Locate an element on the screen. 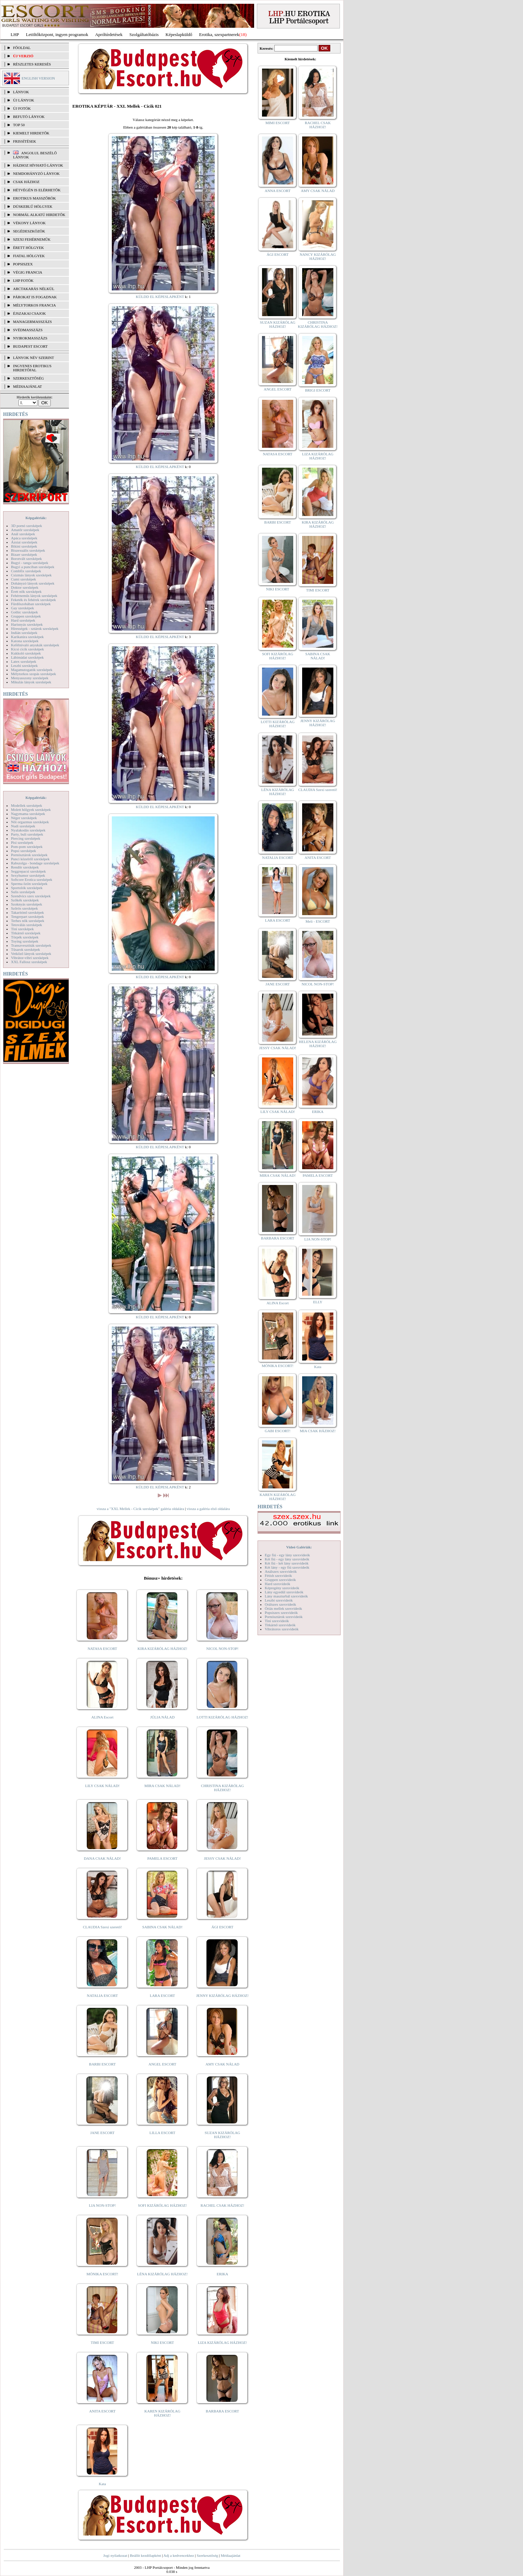  Terhes nők szexképek is located at coordinates (27, 921).